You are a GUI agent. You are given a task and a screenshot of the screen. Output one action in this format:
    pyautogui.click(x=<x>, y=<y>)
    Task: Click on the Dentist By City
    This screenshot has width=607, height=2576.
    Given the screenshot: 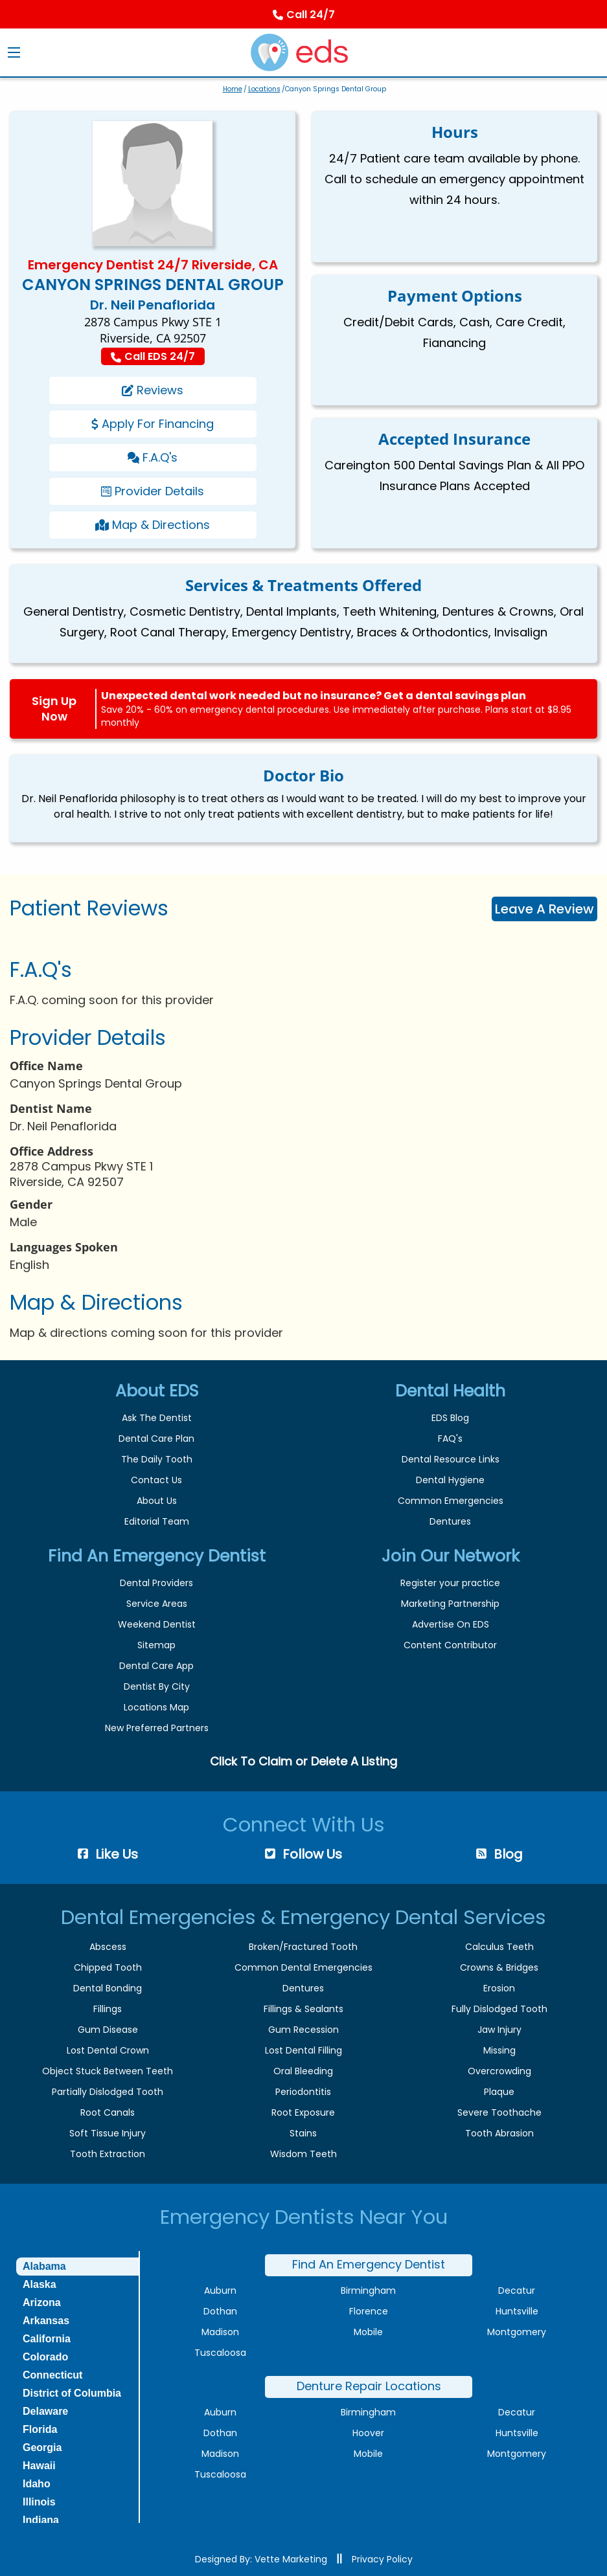 What is the action you would take?
    pyautogui.click(x=157, y=1686)
    